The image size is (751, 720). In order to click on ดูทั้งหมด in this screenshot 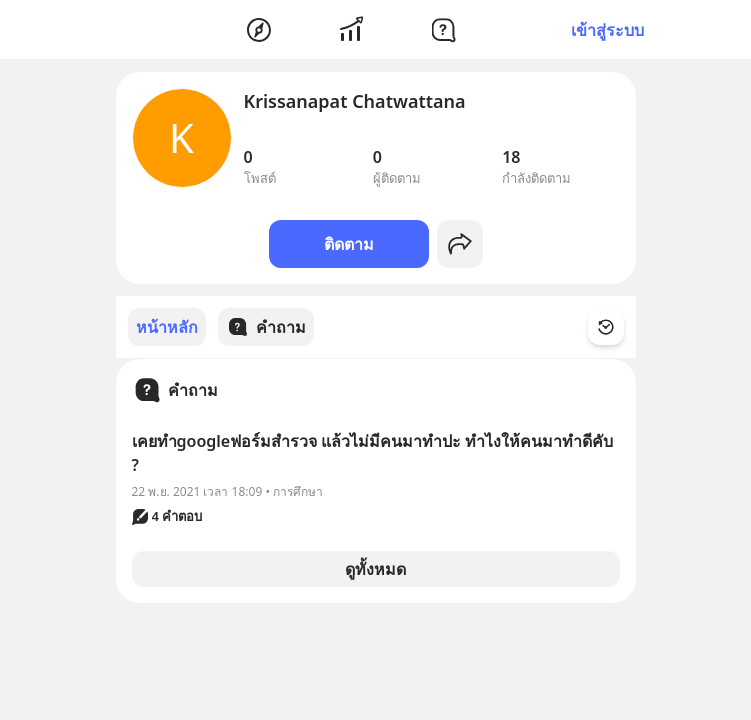, I will do `click(375, 568)`.